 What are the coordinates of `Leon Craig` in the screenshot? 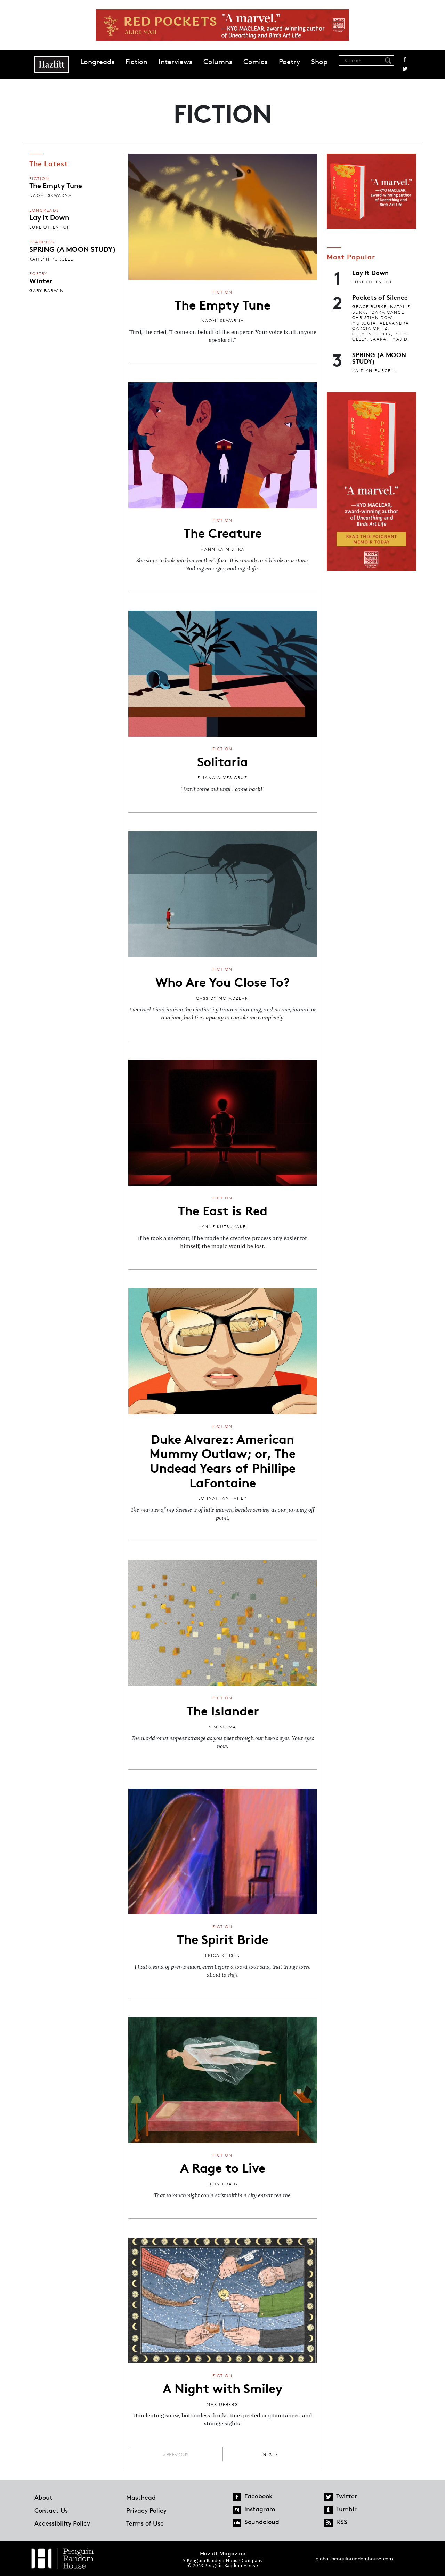 It's located at (222, 2183).